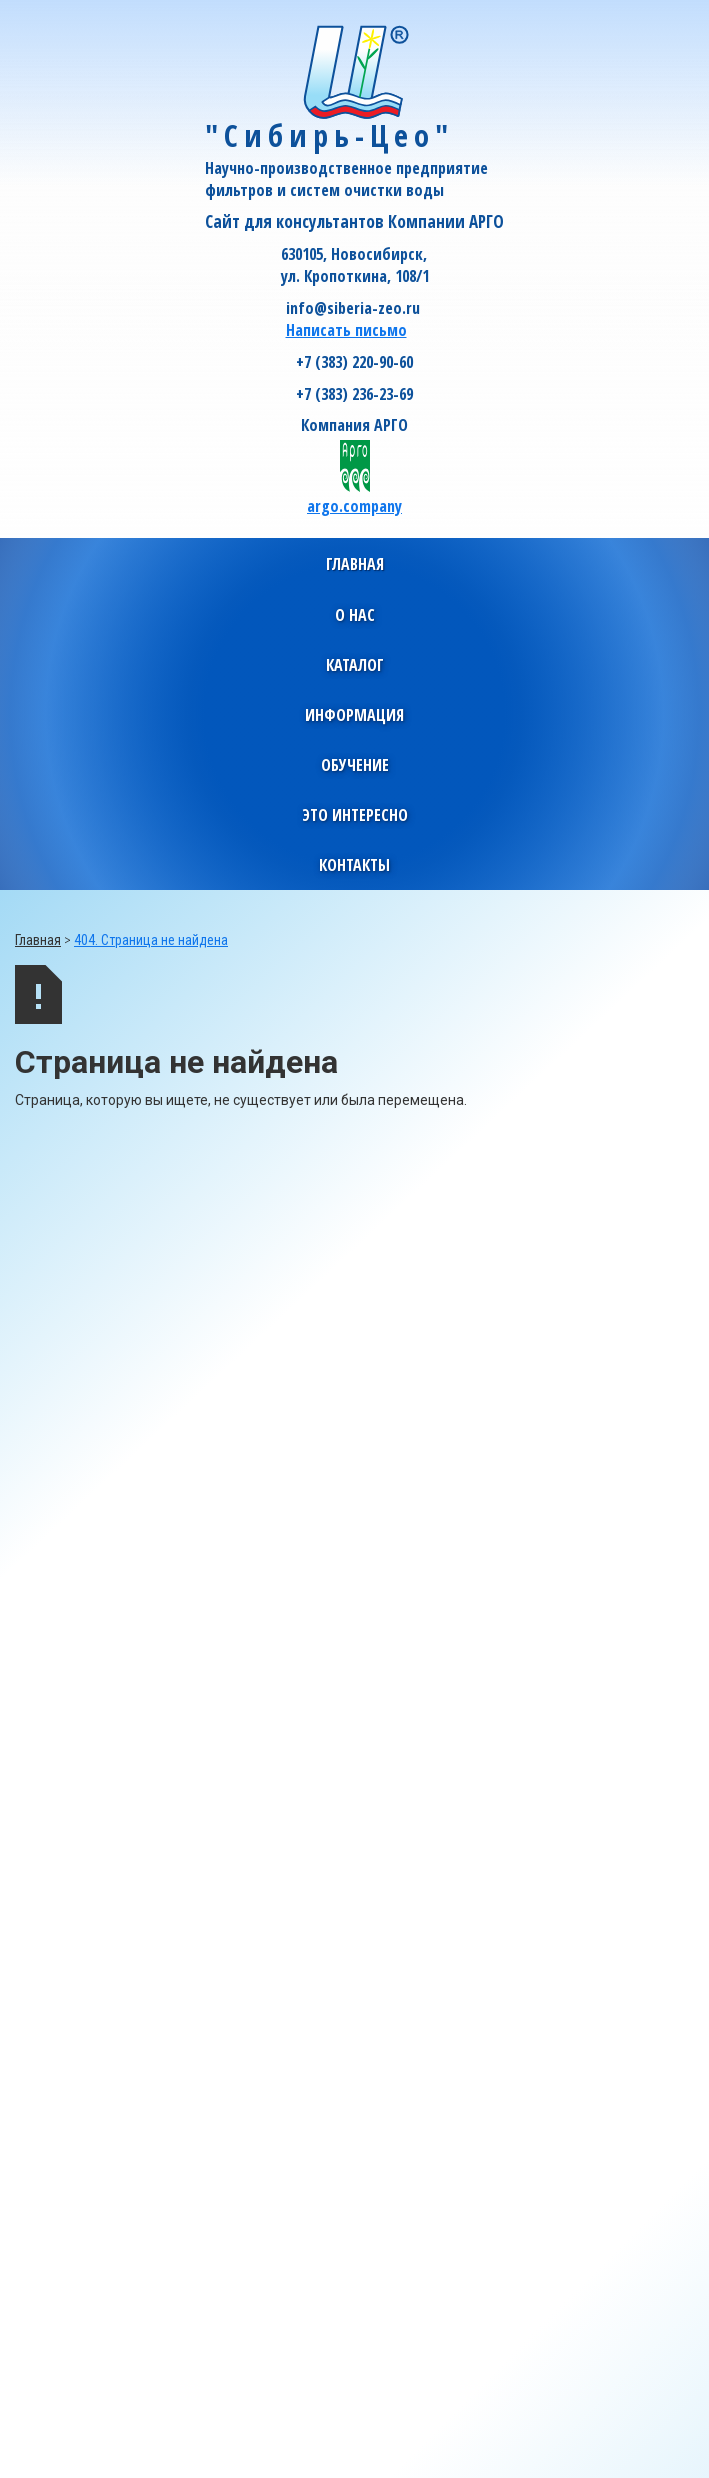  What do you see at coordinates (355, 615) in the screenshot?
I see `[button]` at bounding box center [355, 615].